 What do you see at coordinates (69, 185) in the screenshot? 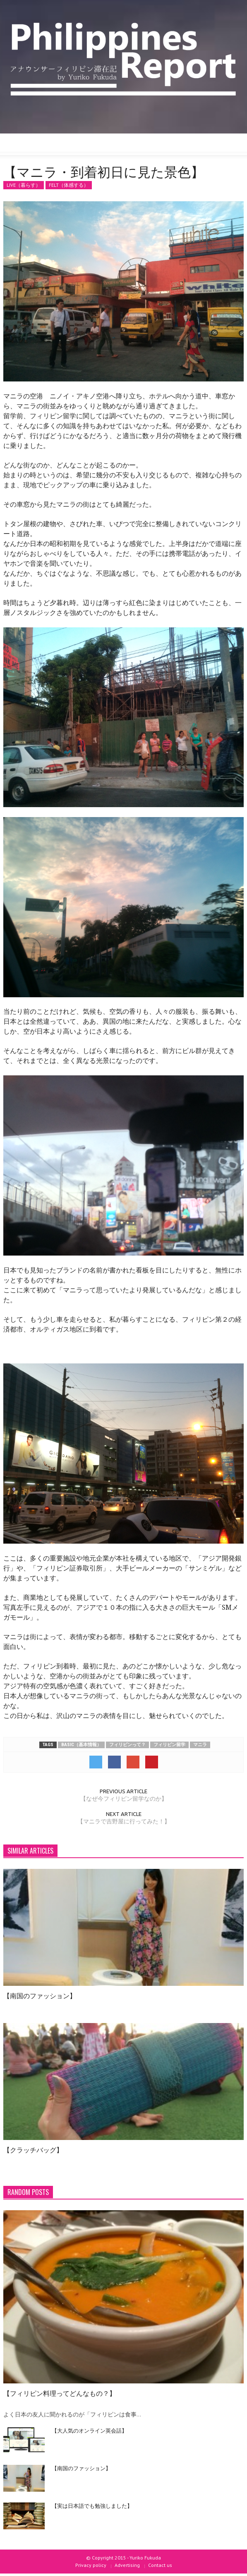
I see `FELT（体感する）` at bounding box center [69, 185].